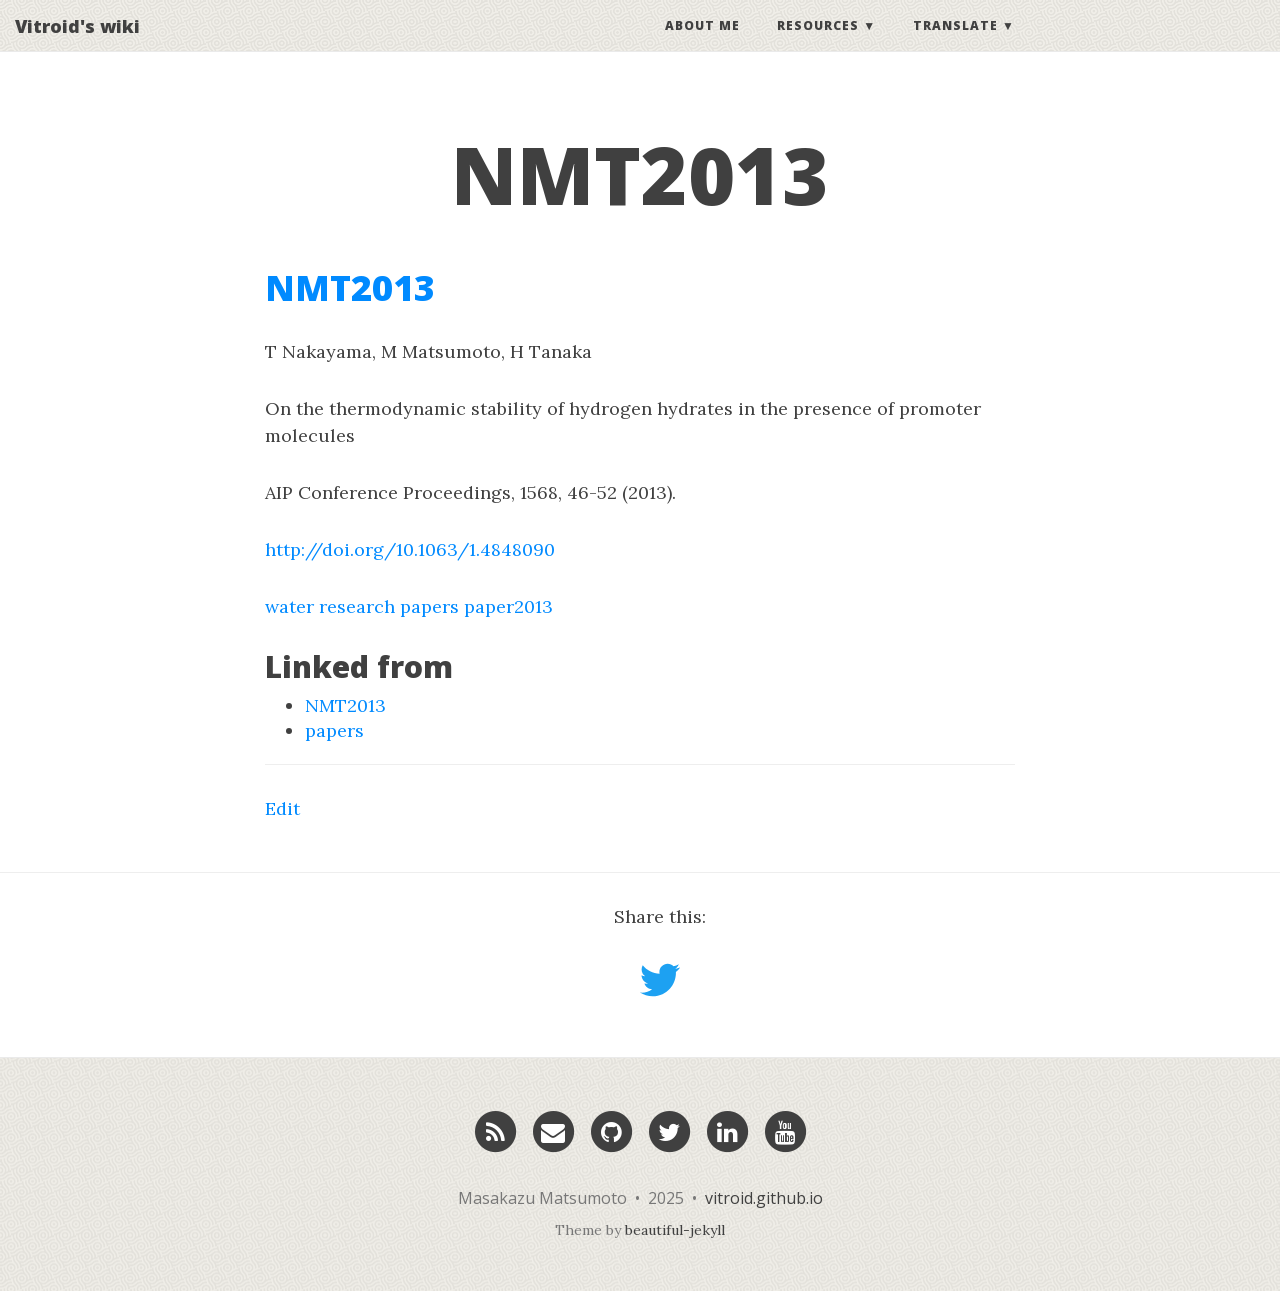 This screenshot has width=1280, height=1291. Describe the element at coordinates (764, 1198) in the screenshot. I see `vitroid.github.io` at that location.